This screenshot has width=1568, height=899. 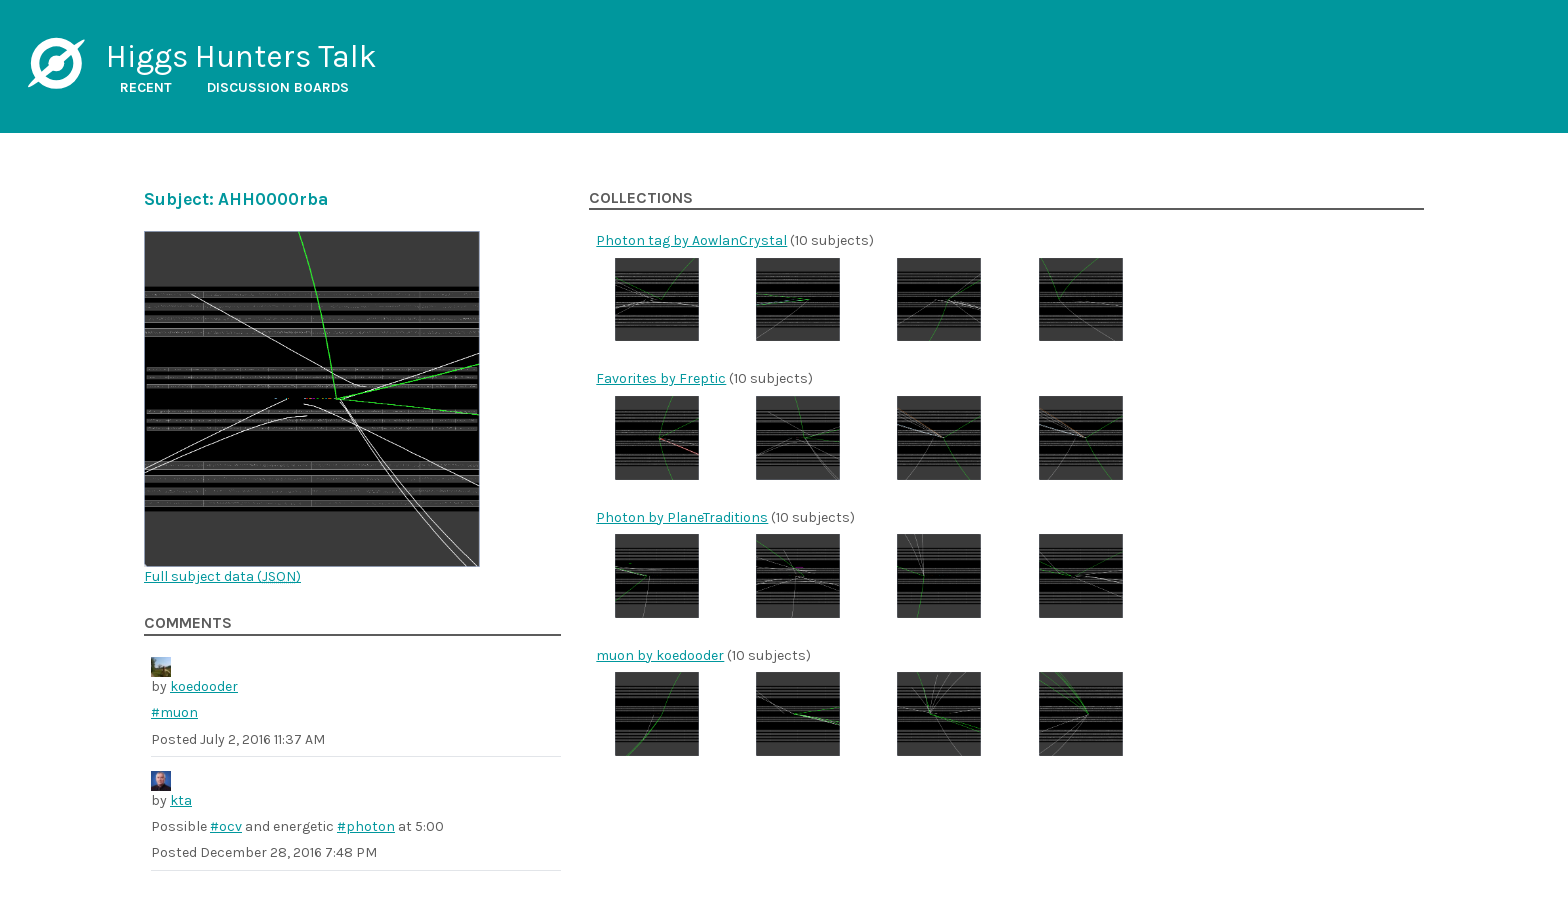 What do you see at coordinates (661, 378) in the screenshot?
I see `Favorites by Freptic` at bounding box center [661, 378].